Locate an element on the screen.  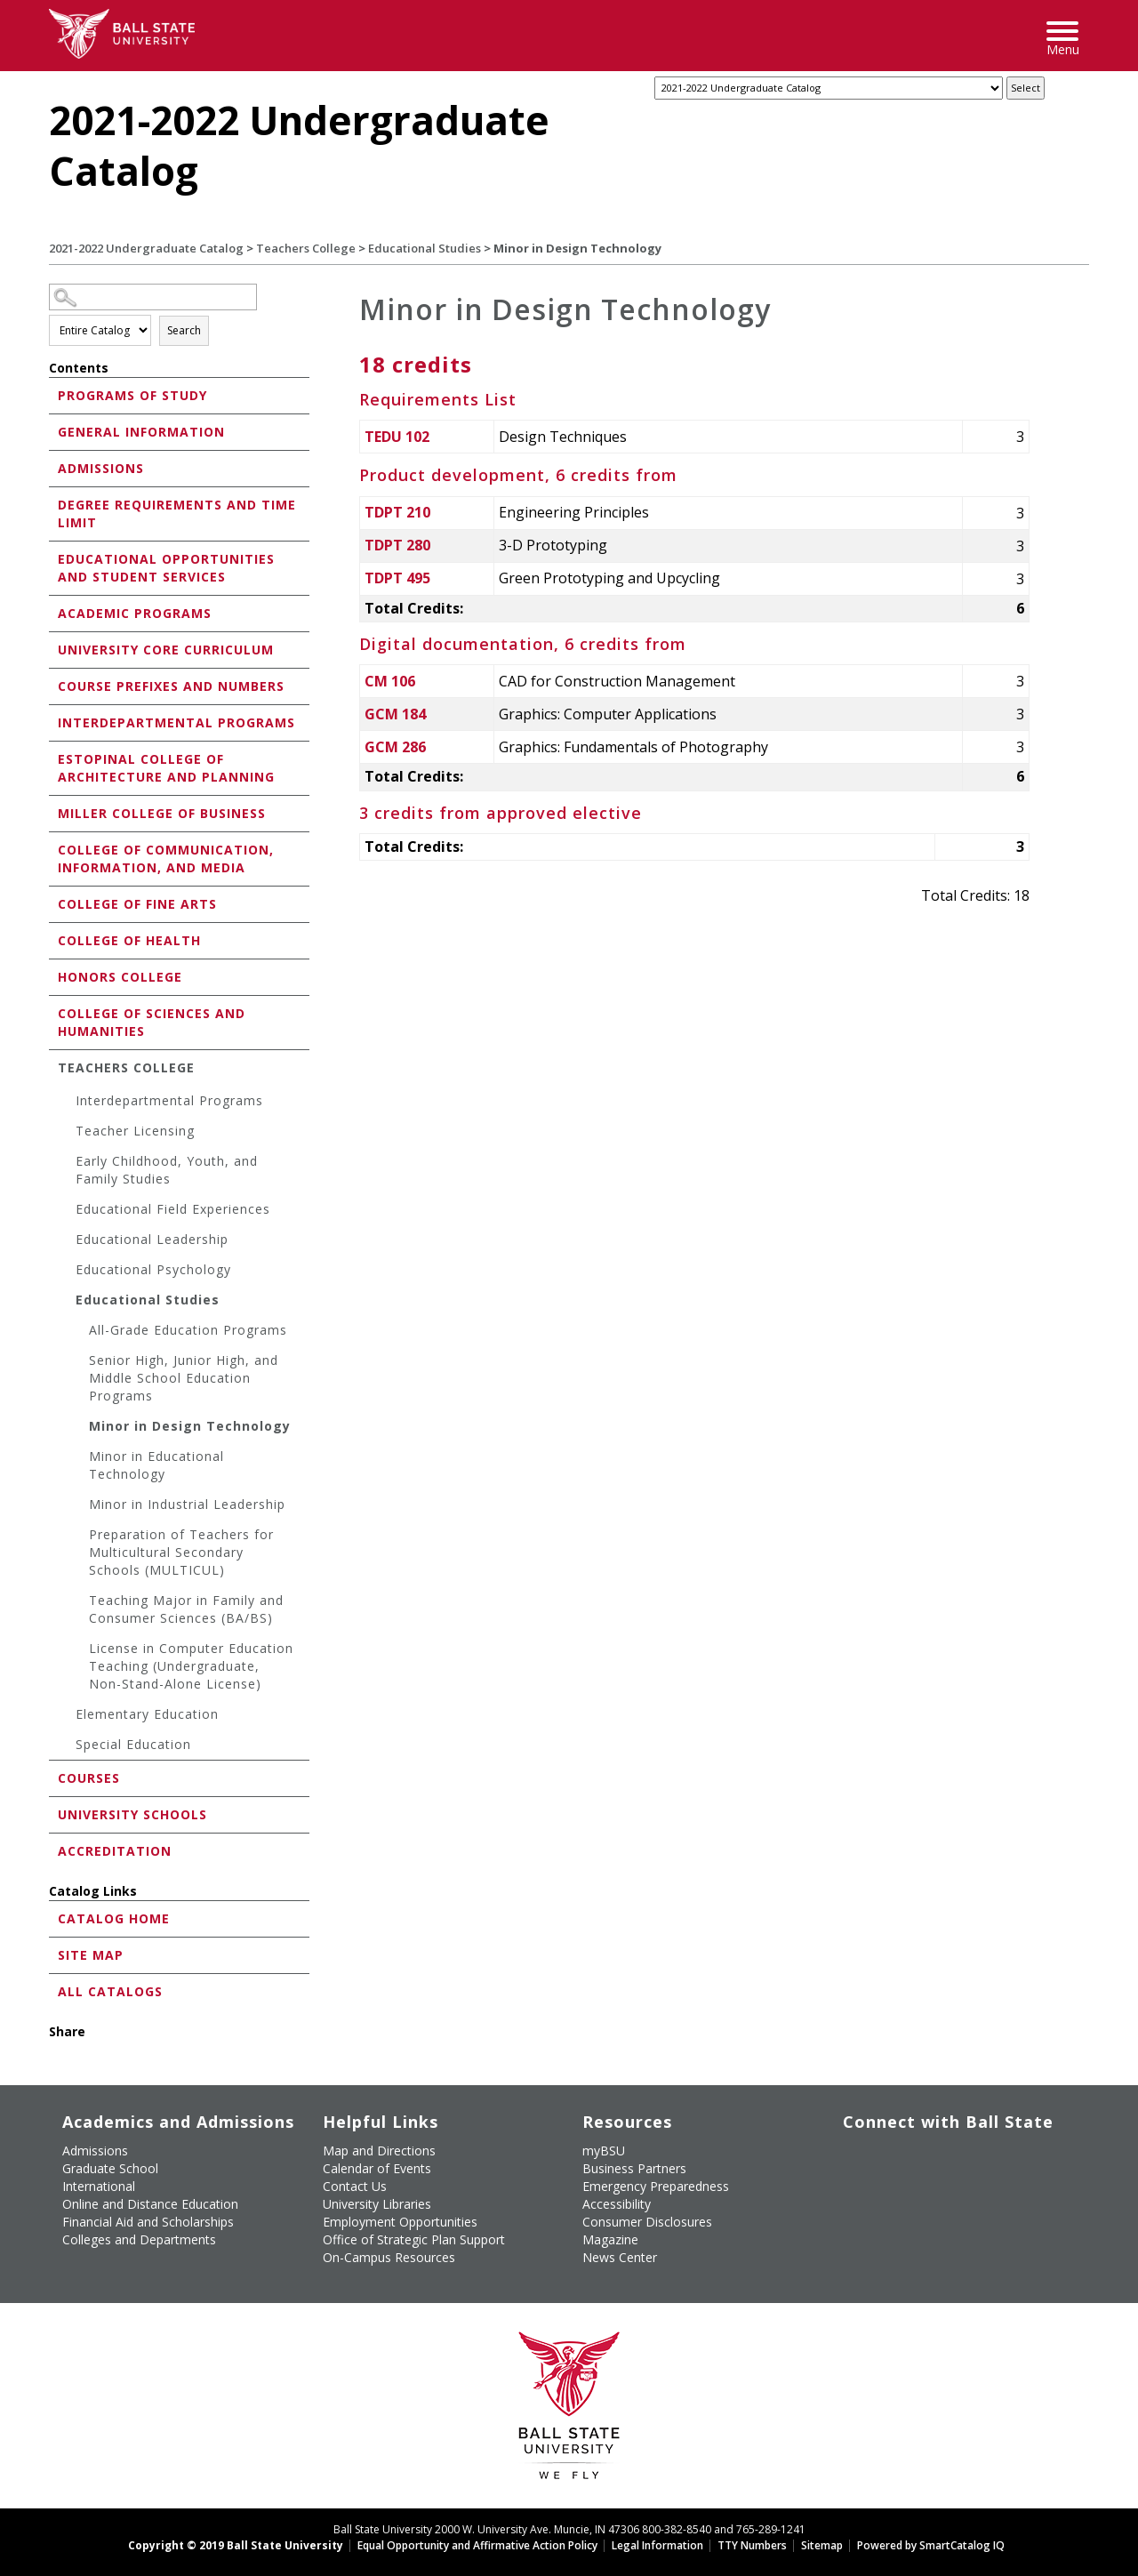
[Catalog] is located at coordinates (828, 88).